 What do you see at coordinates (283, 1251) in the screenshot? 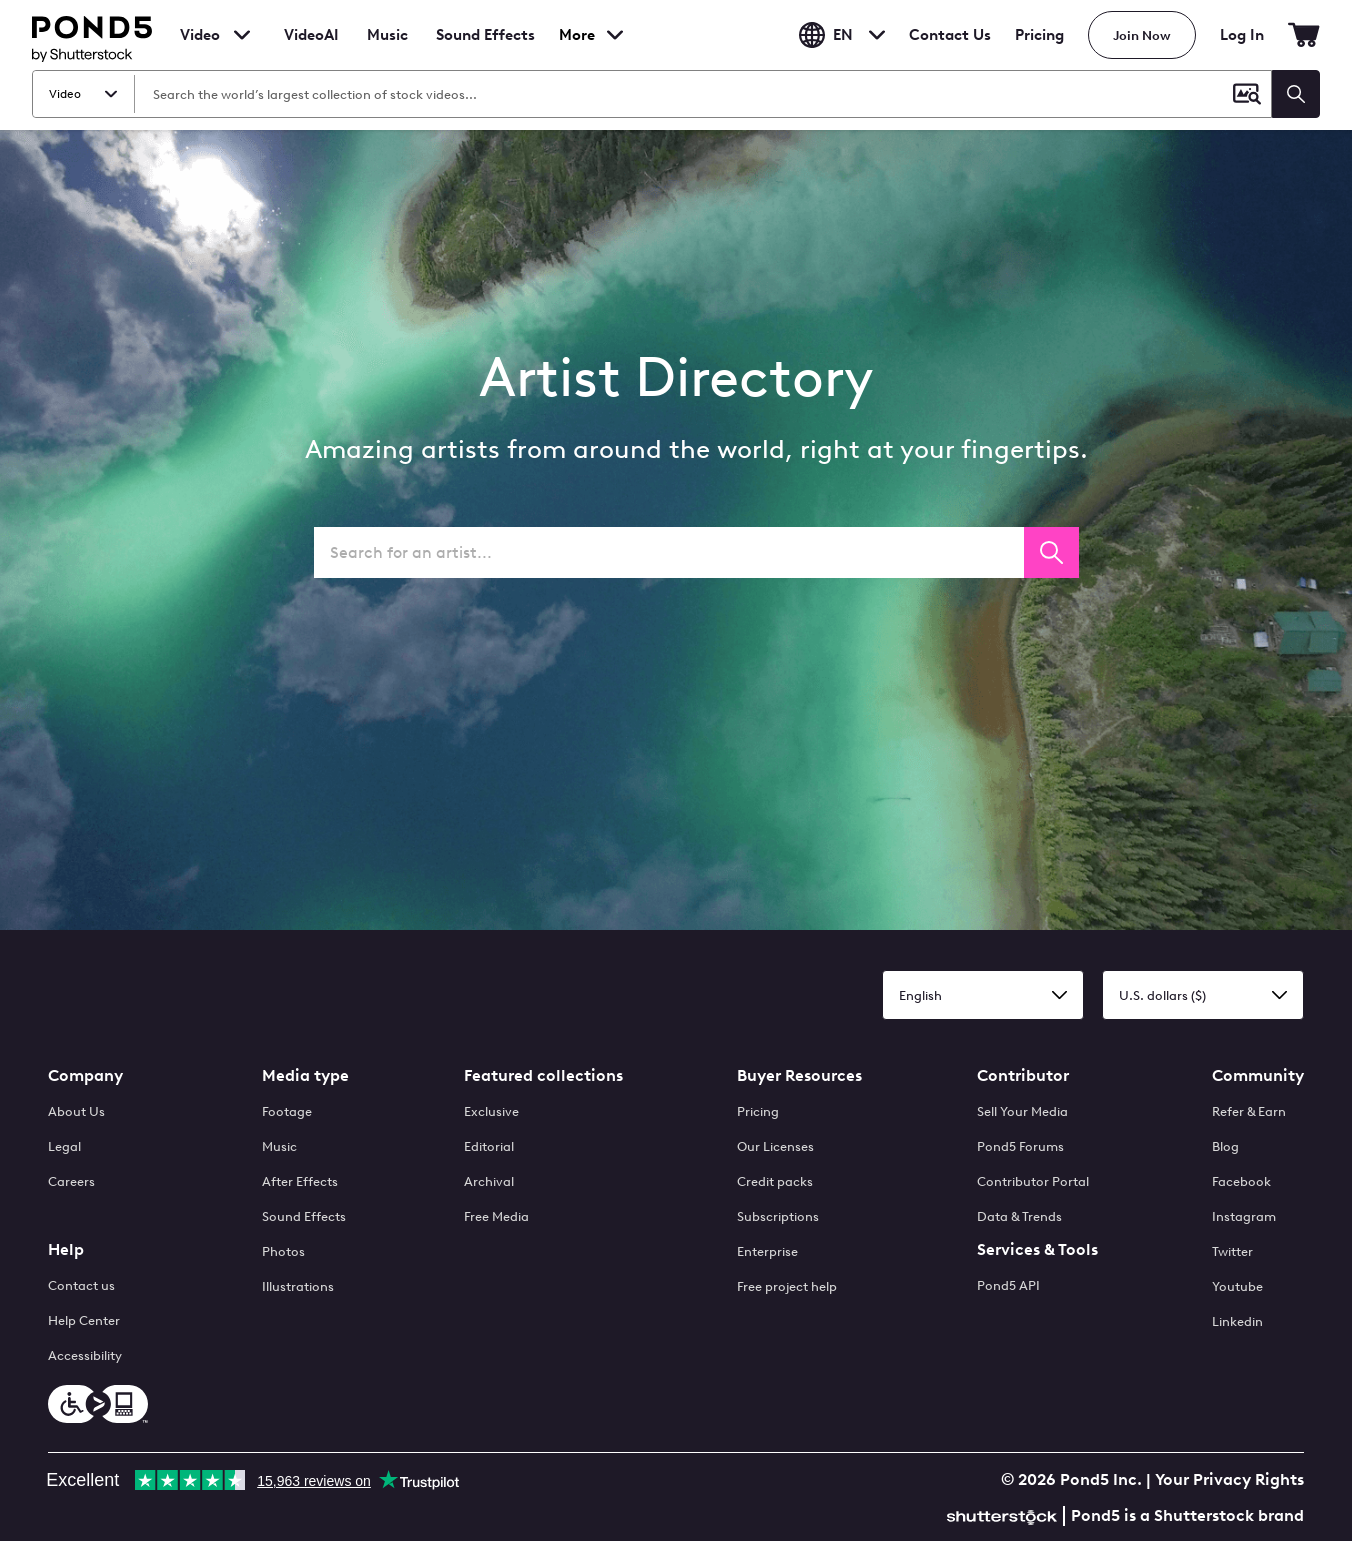
I see `Photos` at bounding box center [283, 1251].